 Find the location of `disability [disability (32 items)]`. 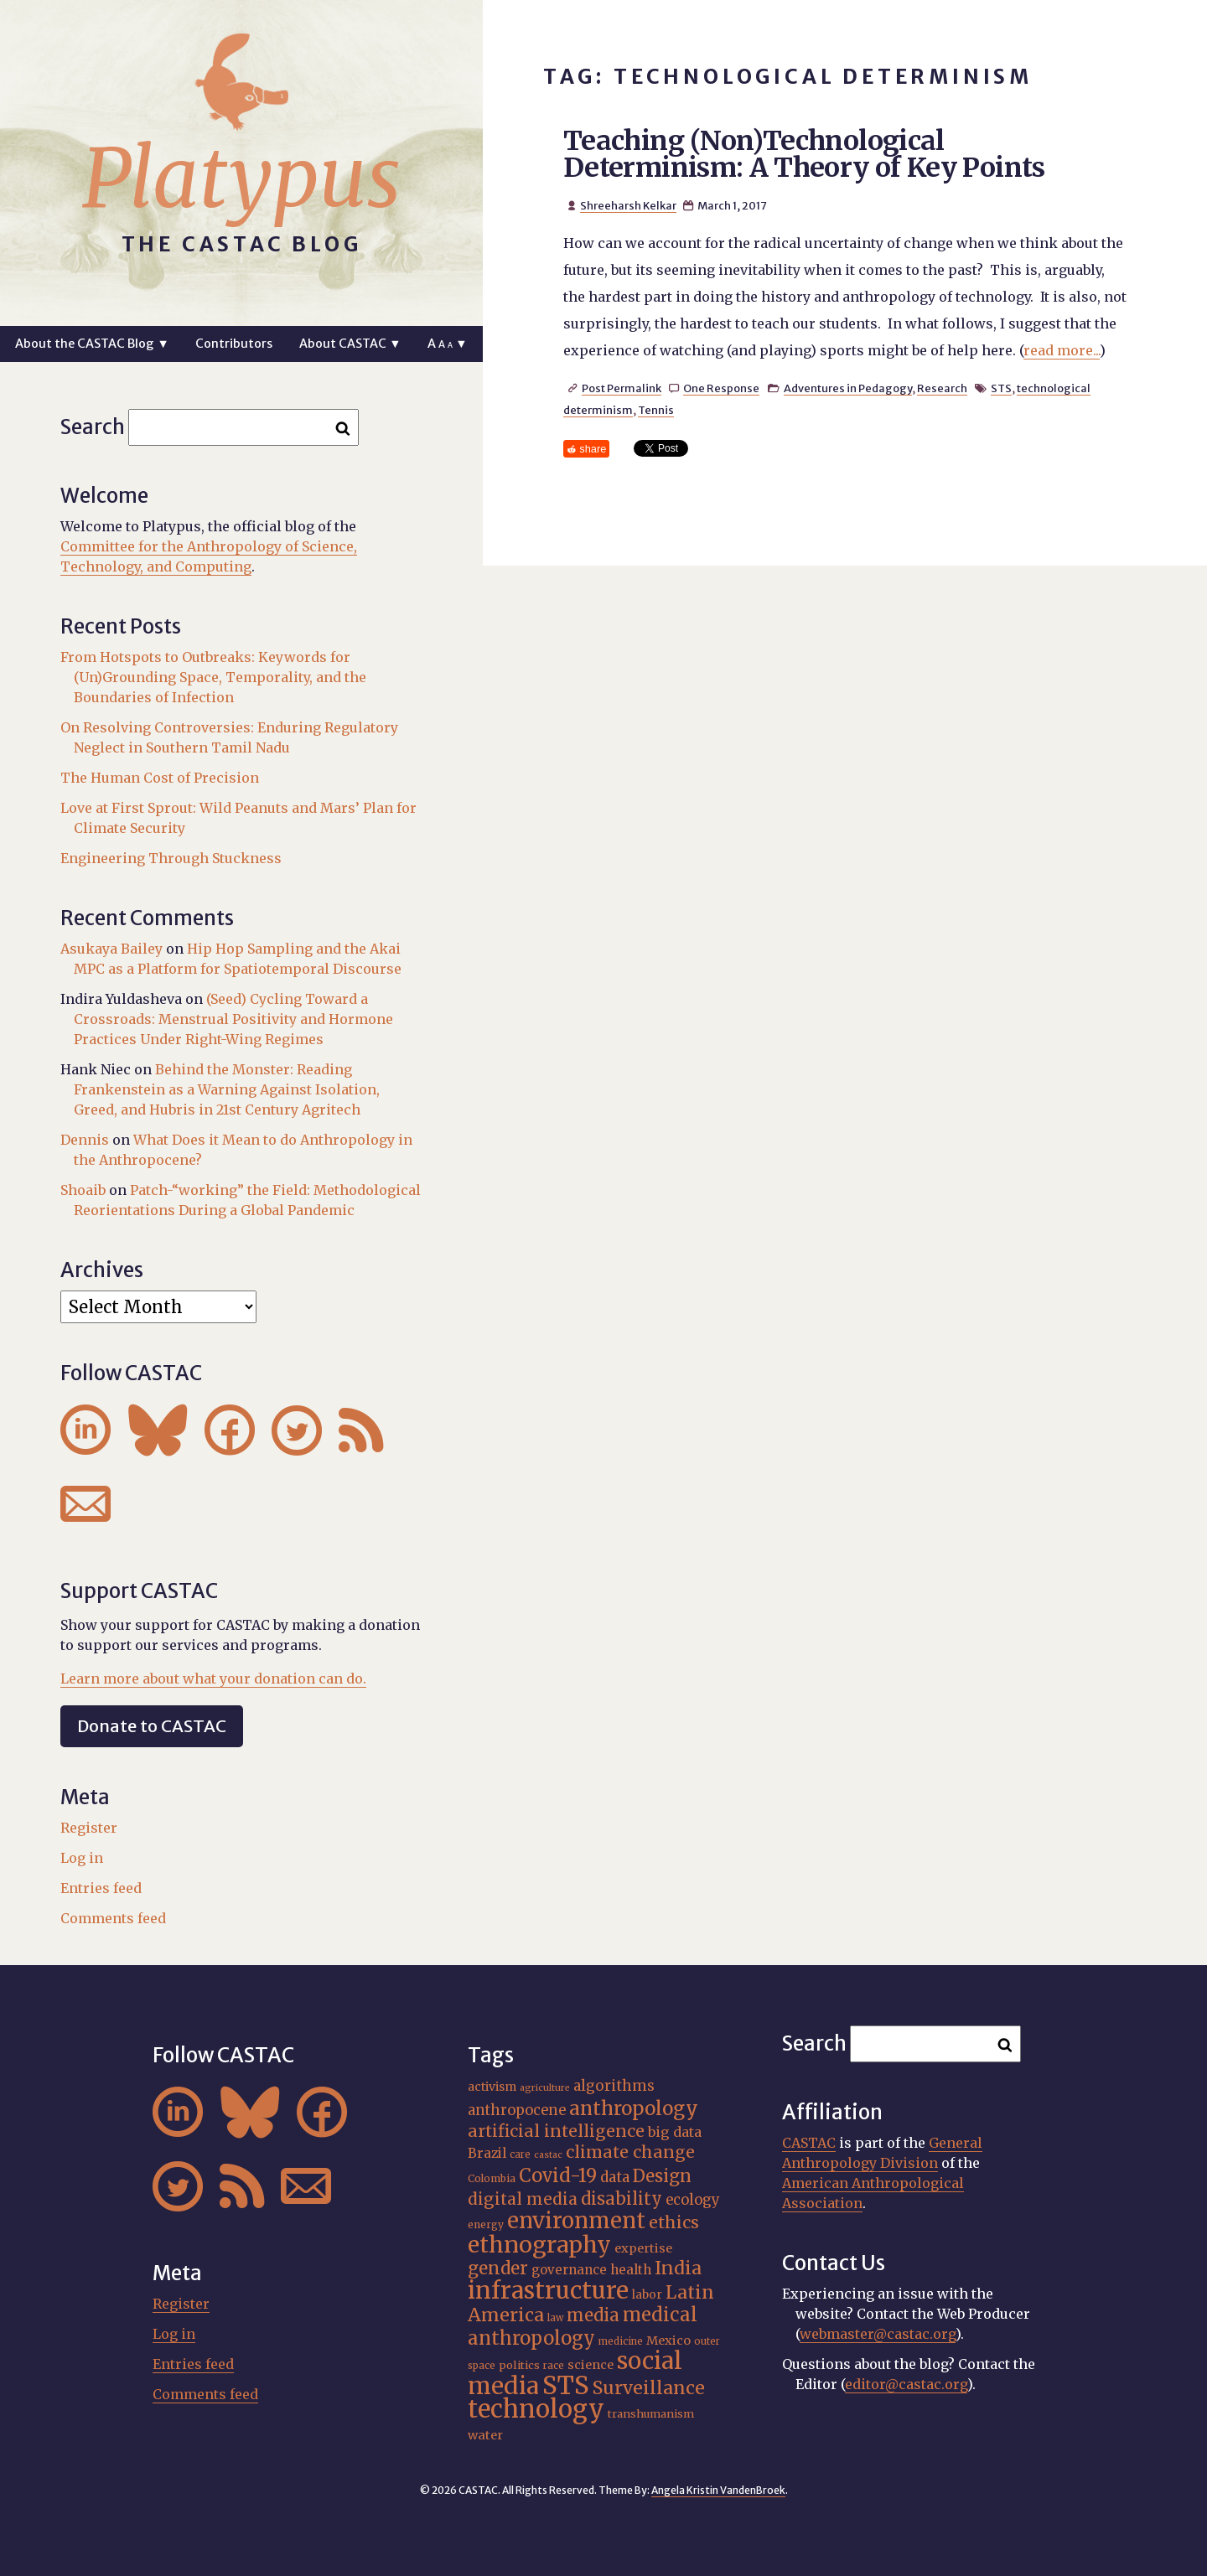

disability [disability (32 items)] is located at coordinates (621, 2198).